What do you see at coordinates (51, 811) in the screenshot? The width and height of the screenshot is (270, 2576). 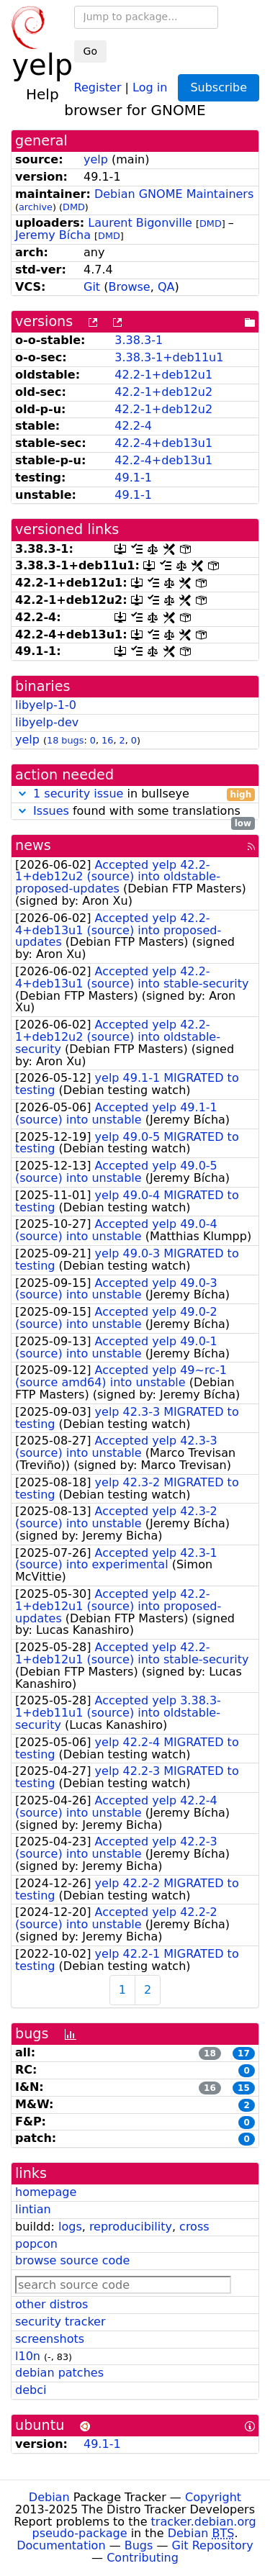 I see `Issues` at bounding box center [51, 811].